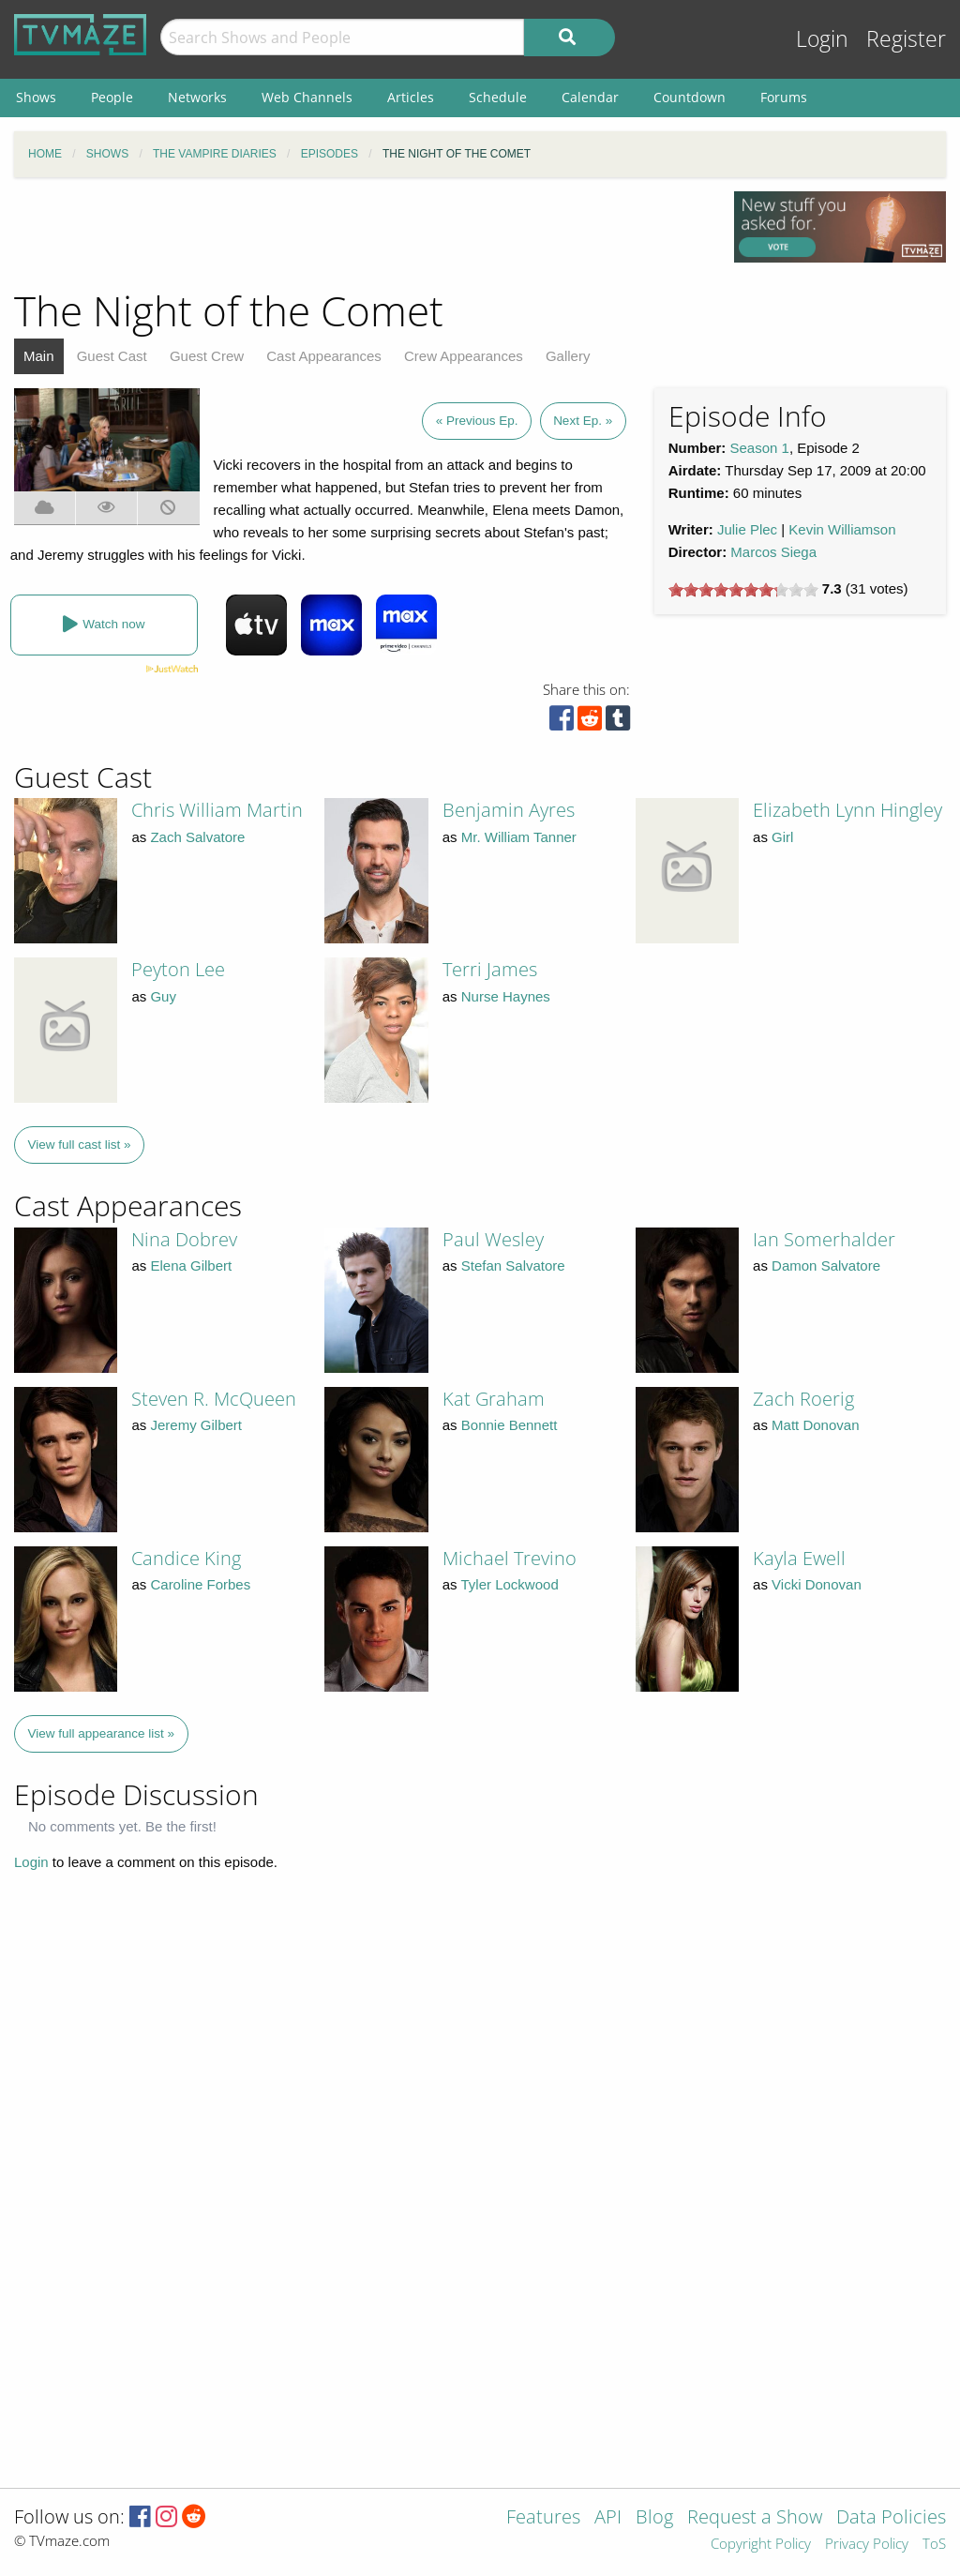 This screenshot has height=2576, width=960. Describe the element at coordinates (213, 1398) in the screenshot. I see `Steven R. McQueen` at that location.